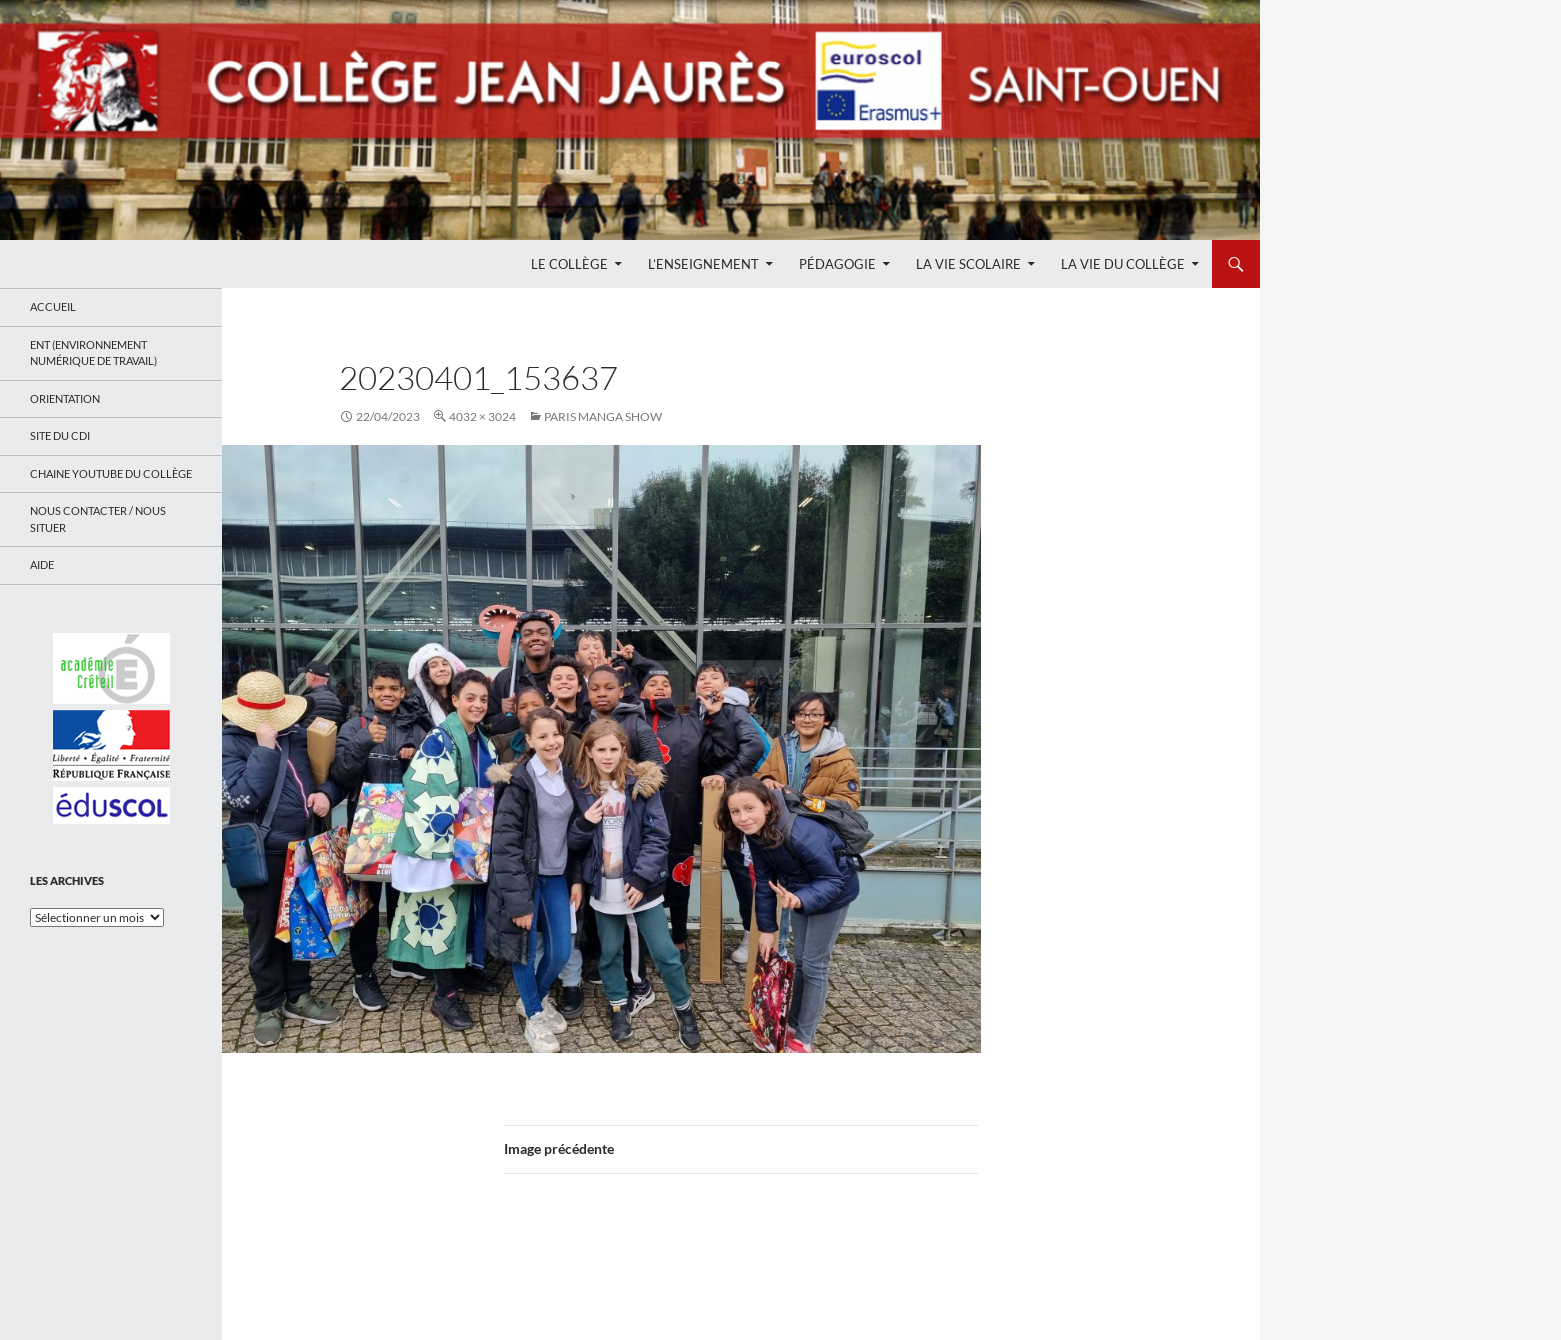 Image resolution: width=1561 pixels, height=1340 pixels. What do you see at coordinates (968, 264) in the screenshot?
I see `La Vie Scolaire` at bounding box center [968, 264].